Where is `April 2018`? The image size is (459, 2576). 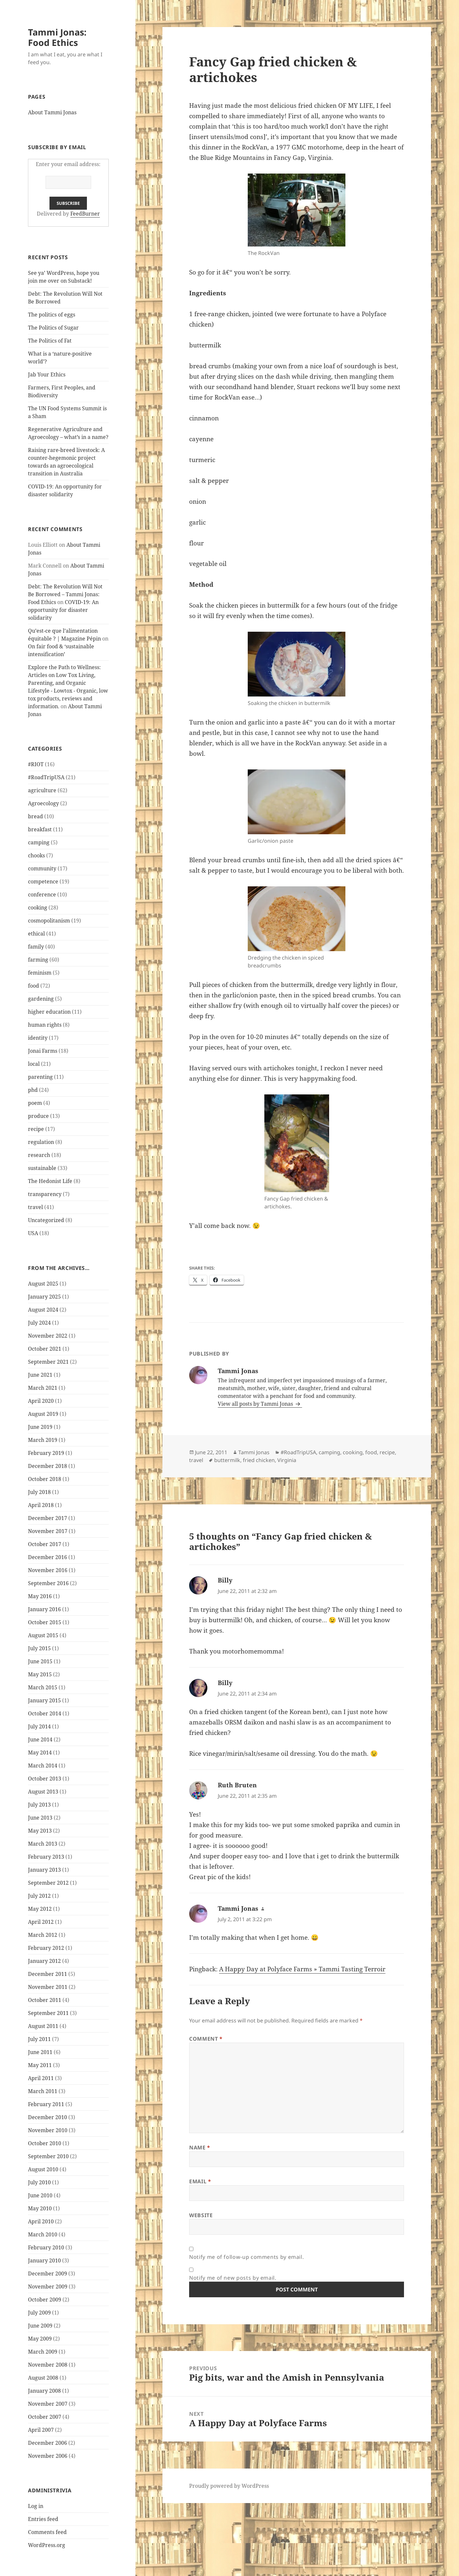
April 2018 is located at coordinates (41, 1505).